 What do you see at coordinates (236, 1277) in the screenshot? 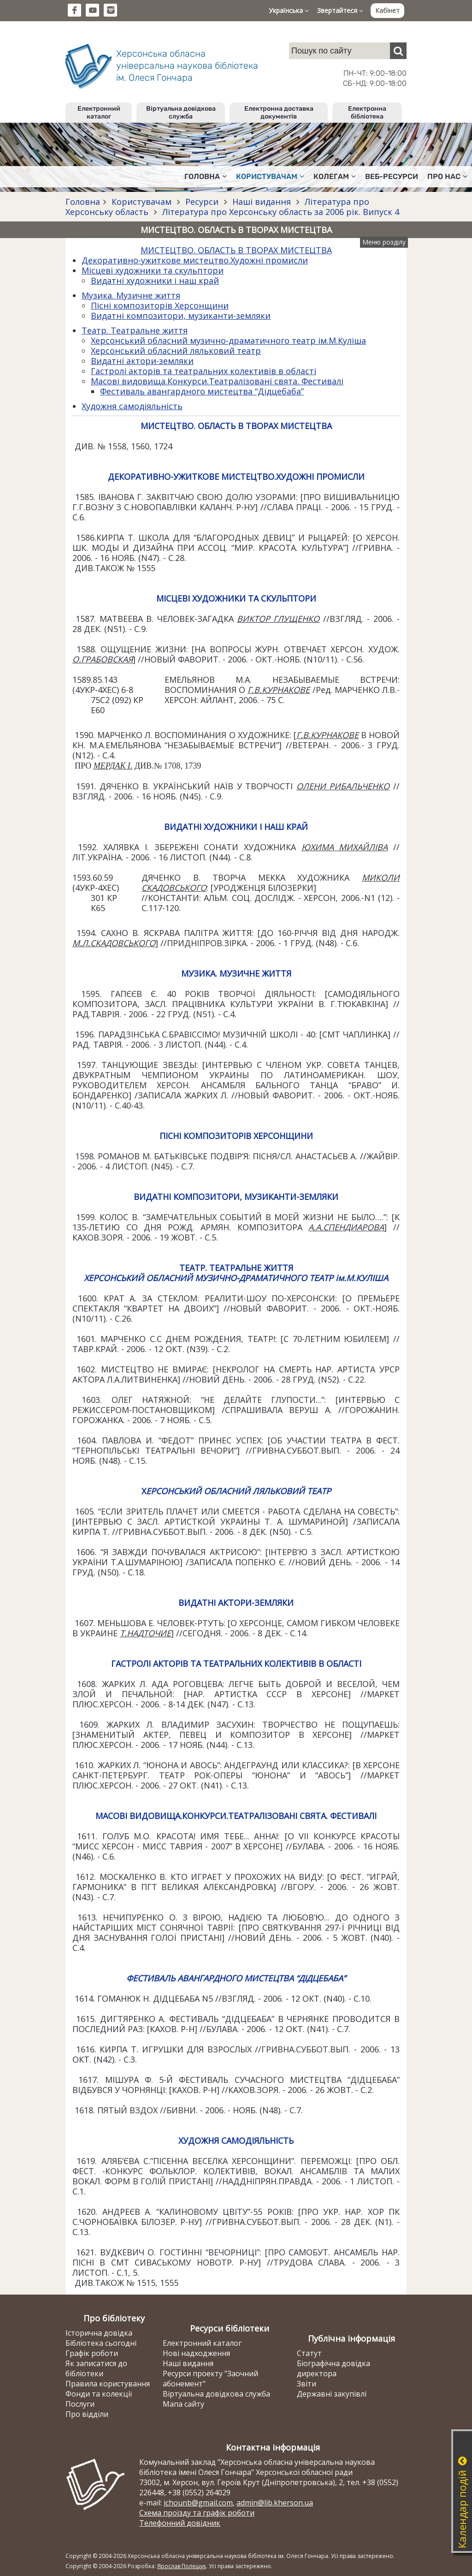
I see `ХЕРСОНСЬКИЙ ОБЛАСНИЙ МУЗИЧНО-ДРАМАТИЧНОГО ТЕАТР ім.М.КУЛІША` at bounding box center [236, 1277].